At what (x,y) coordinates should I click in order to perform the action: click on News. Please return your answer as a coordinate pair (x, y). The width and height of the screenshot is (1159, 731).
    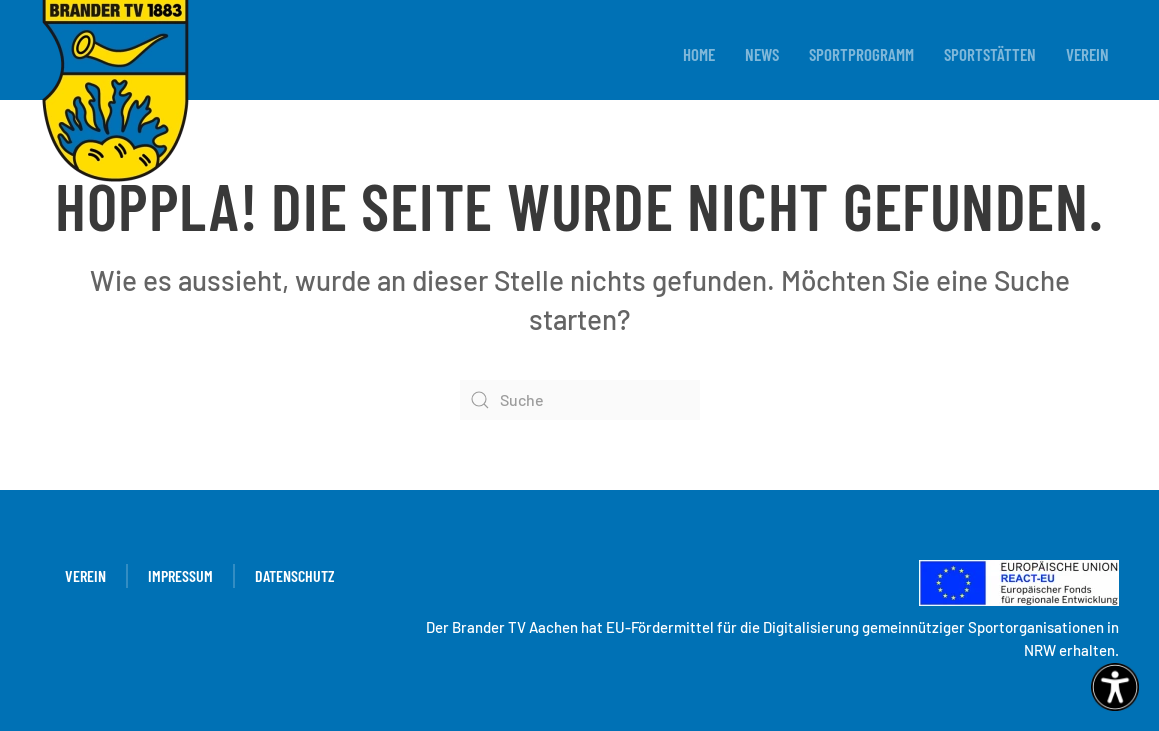
    Looking at the image, I should click on (762, 54).